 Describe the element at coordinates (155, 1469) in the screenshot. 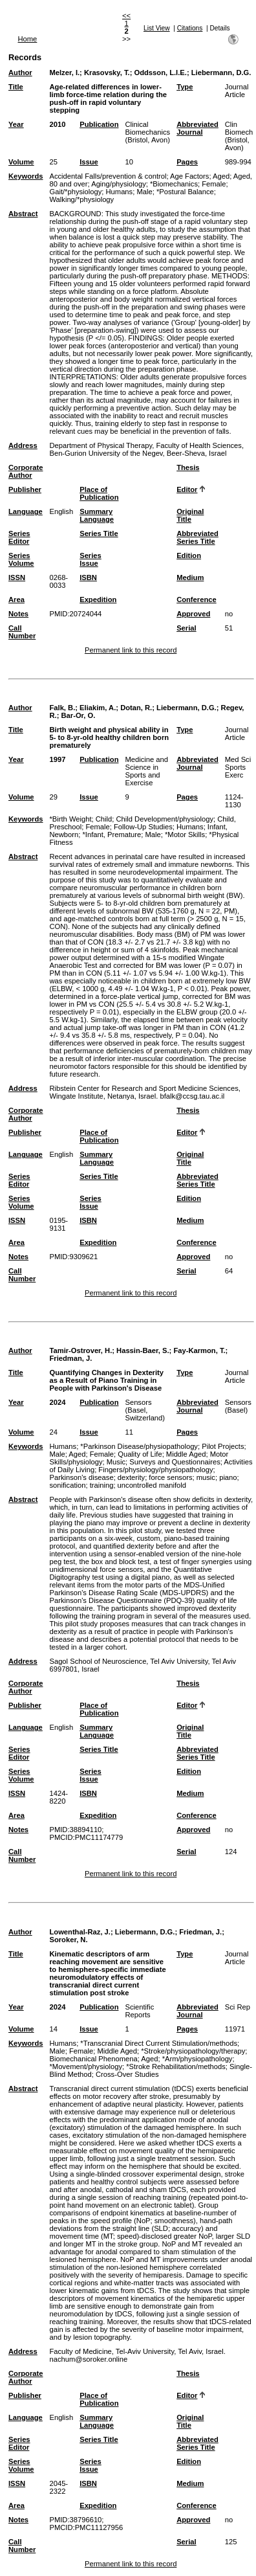

I see `Fingers/physiology/physiopathology` at that location.